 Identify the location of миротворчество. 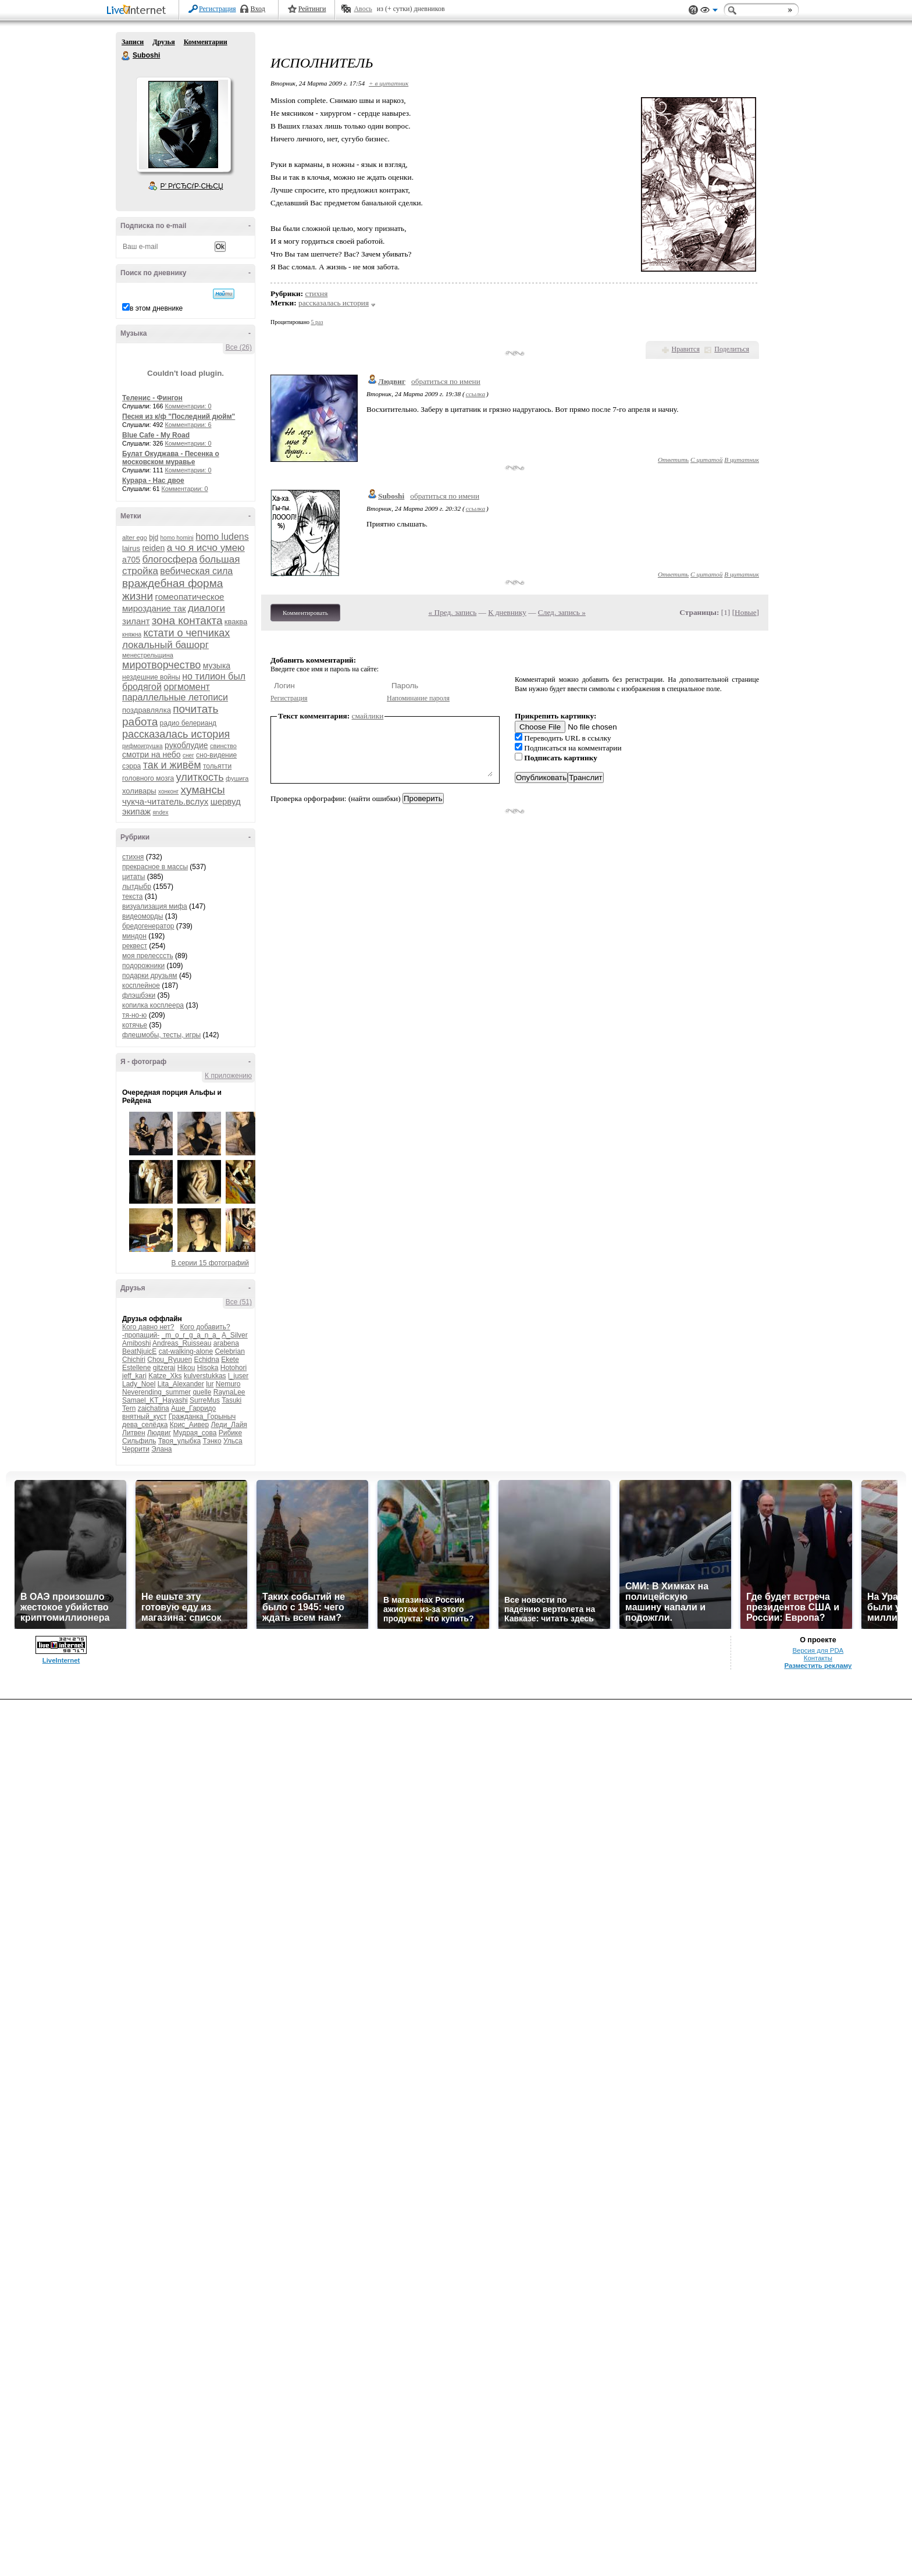
(161, 665).